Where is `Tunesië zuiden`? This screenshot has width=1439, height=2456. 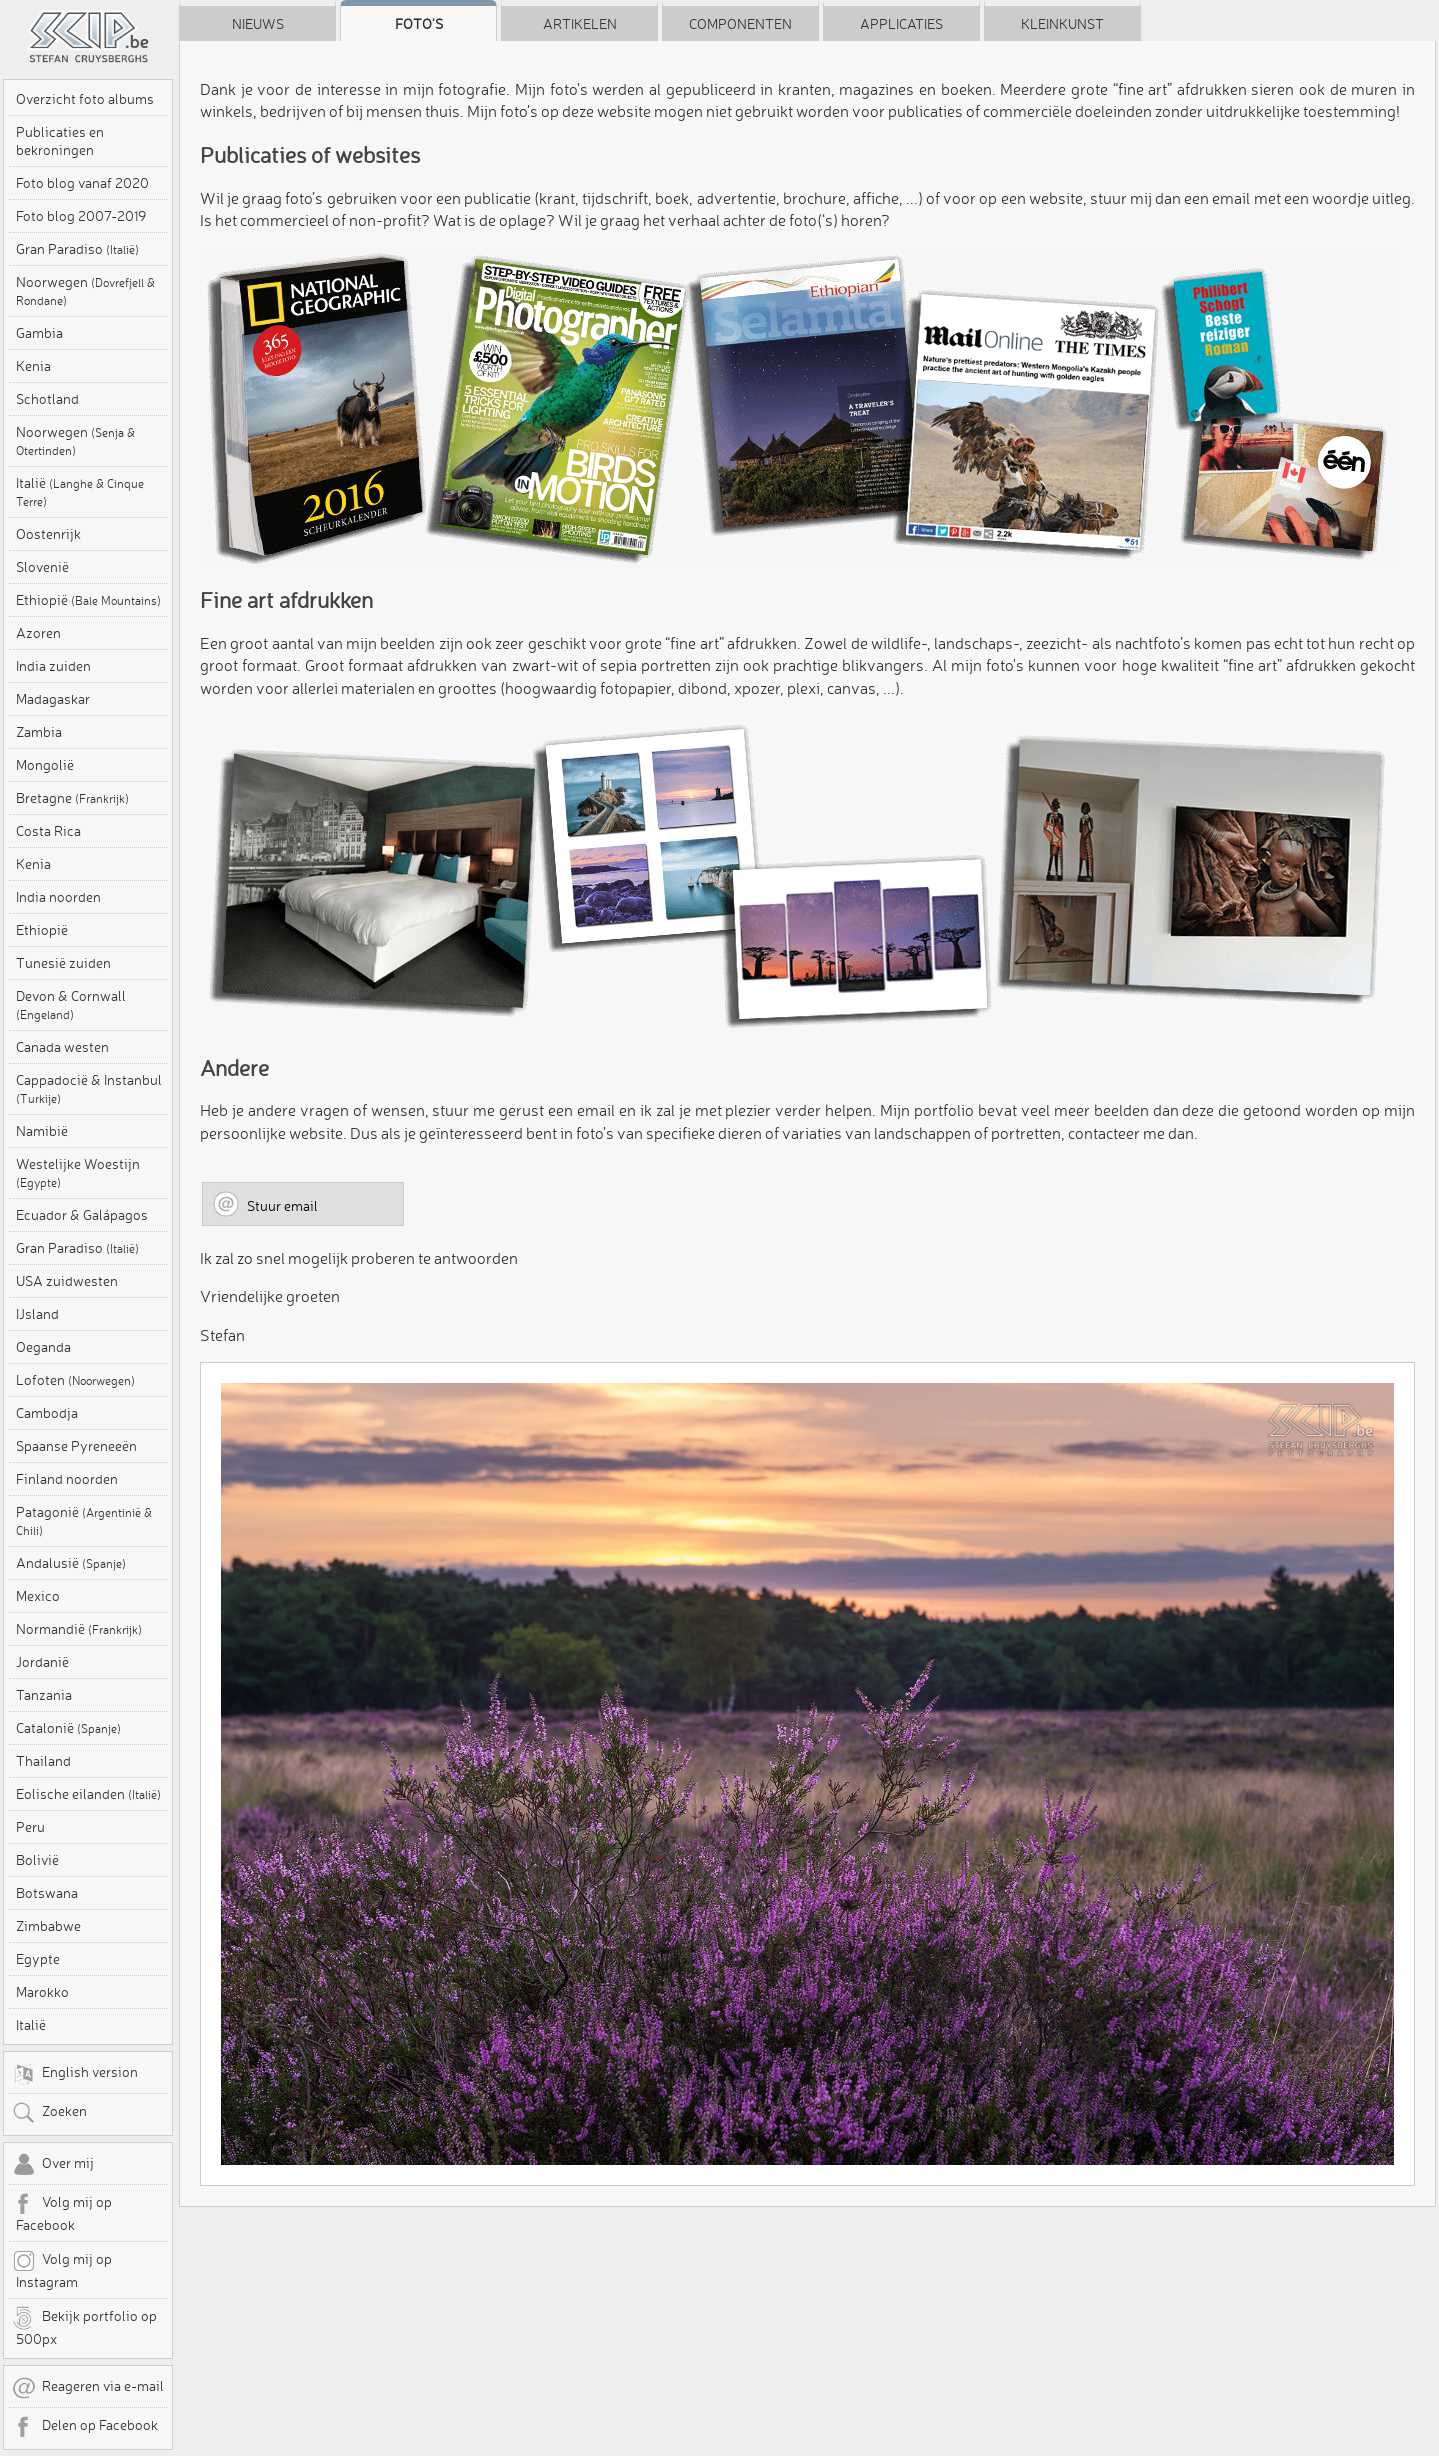 Tunesië zuiden is located at coordinates (63, 963).